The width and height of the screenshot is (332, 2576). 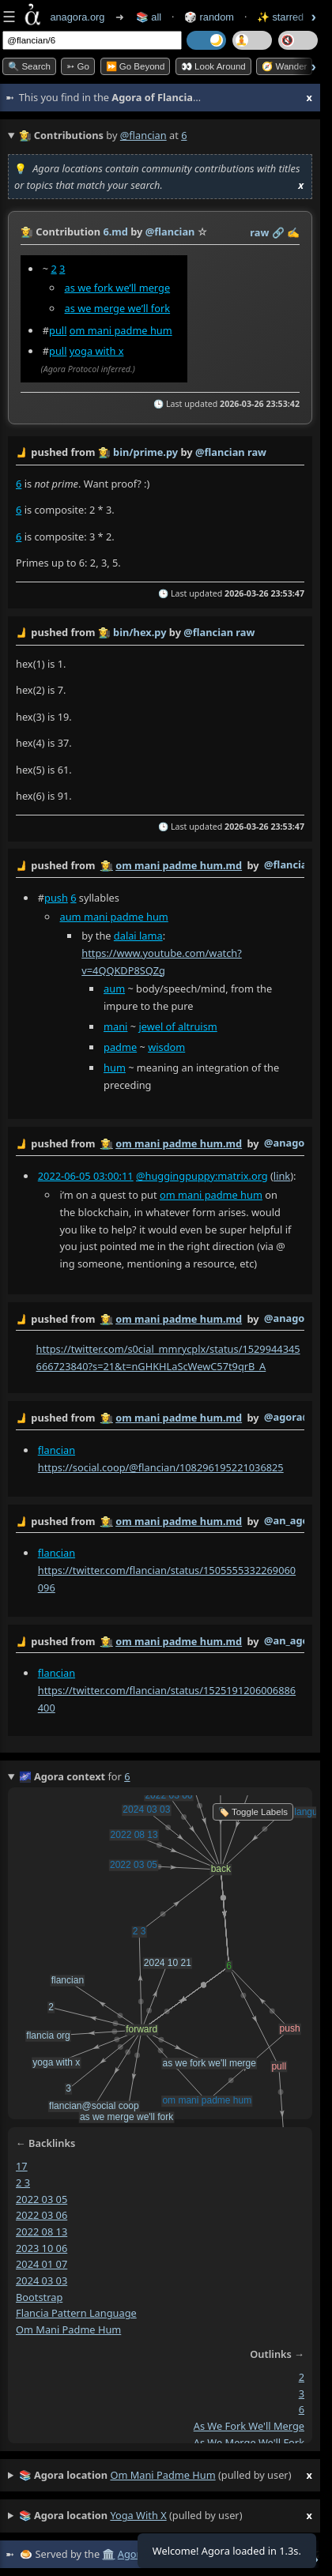 What do you see at coordinates (249, 2426) in the screenshot?
I see `as we fork we'll merge` at bounding box center [249, 2426].